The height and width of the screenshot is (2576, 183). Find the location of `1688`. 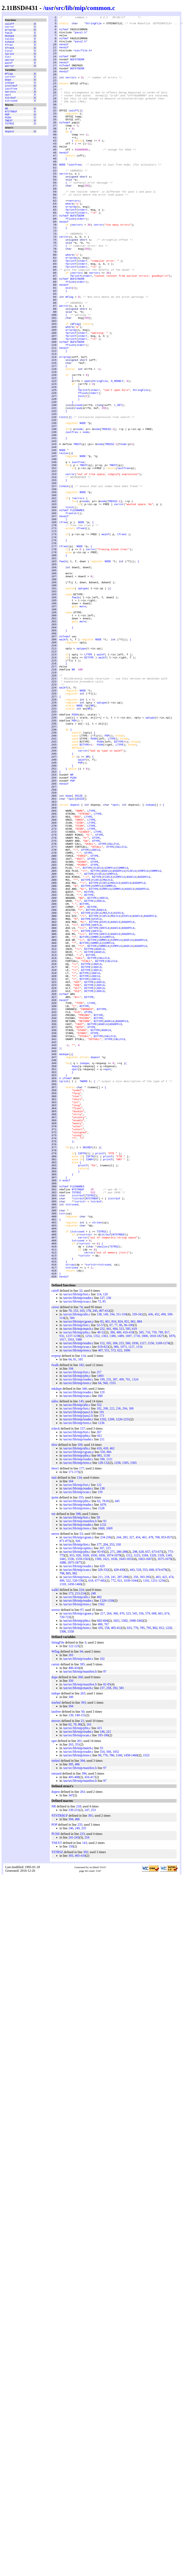

1688 is located at coordinates (62, 1815).